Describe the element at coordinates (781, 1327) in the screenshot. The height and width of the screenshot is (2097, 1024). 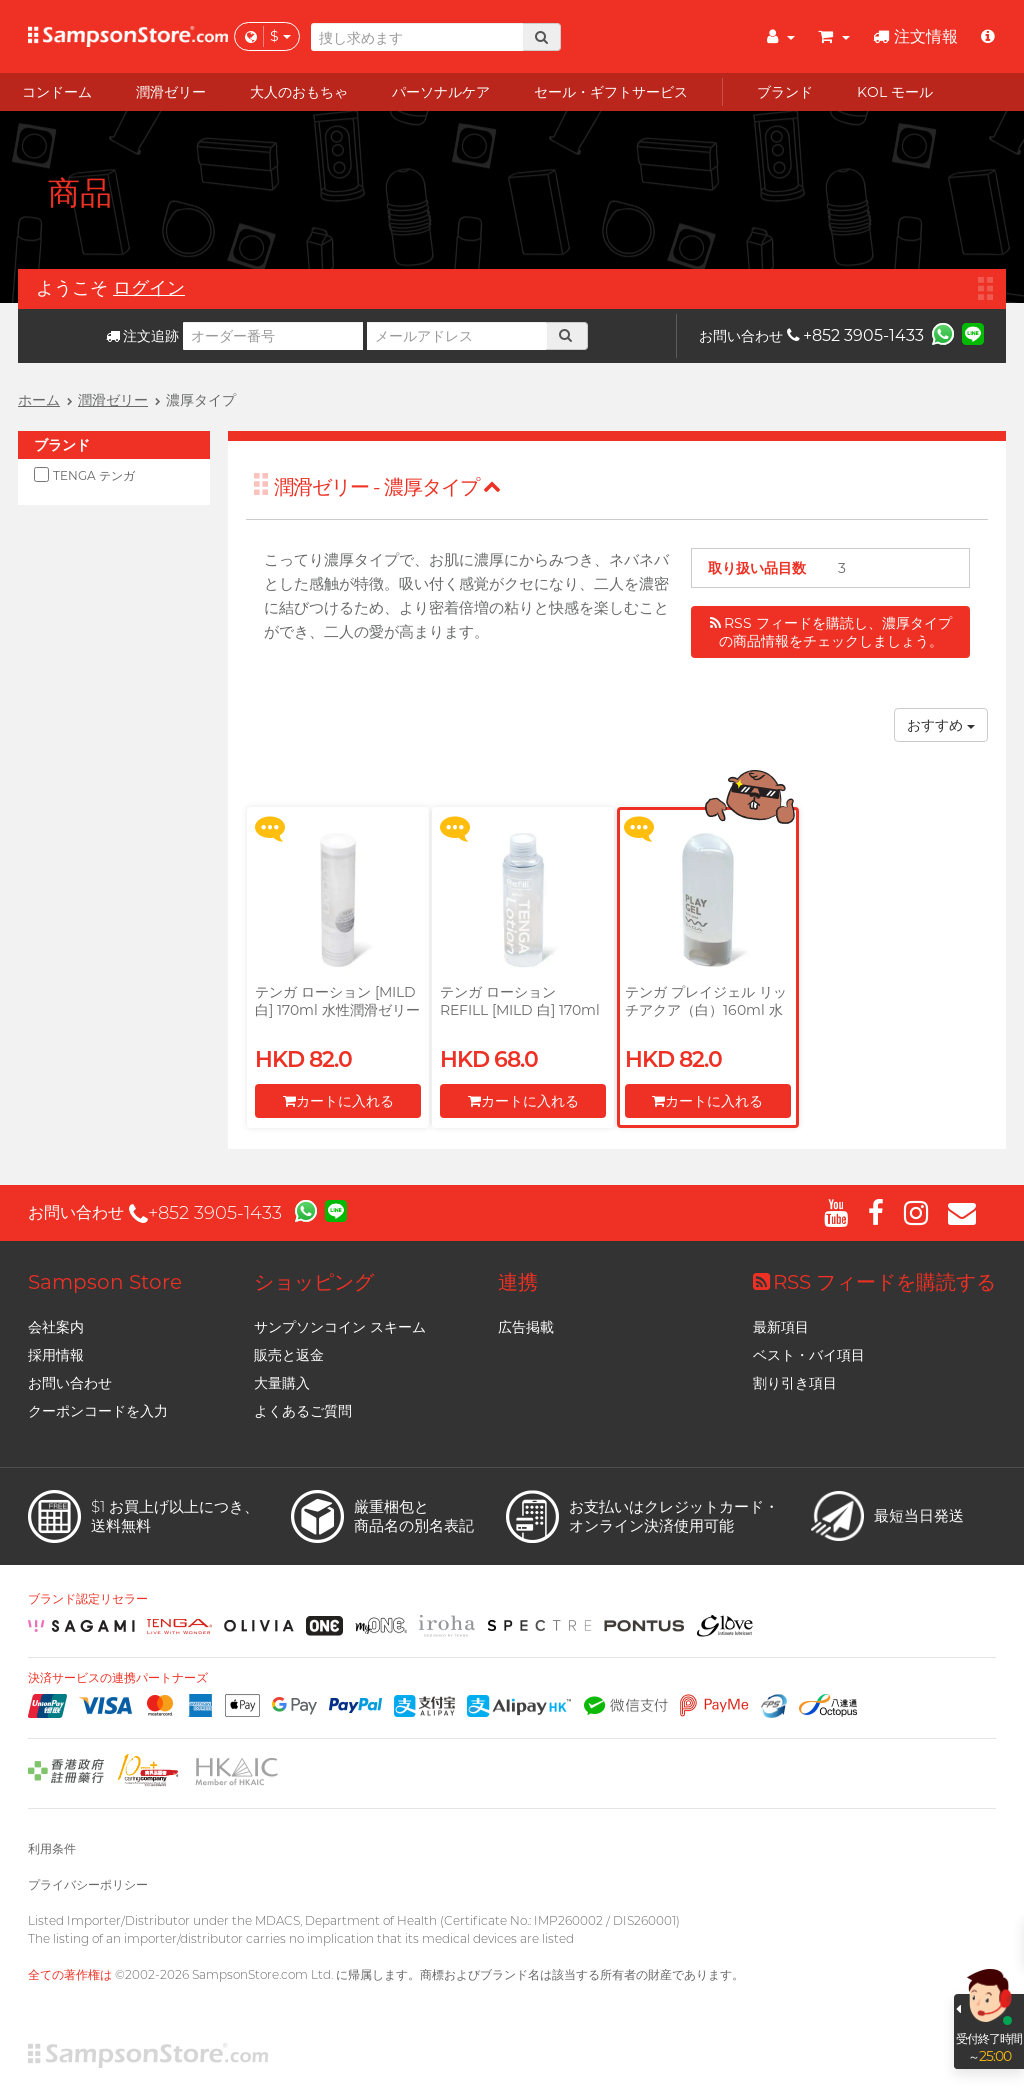
I see `最新項目` at that location.